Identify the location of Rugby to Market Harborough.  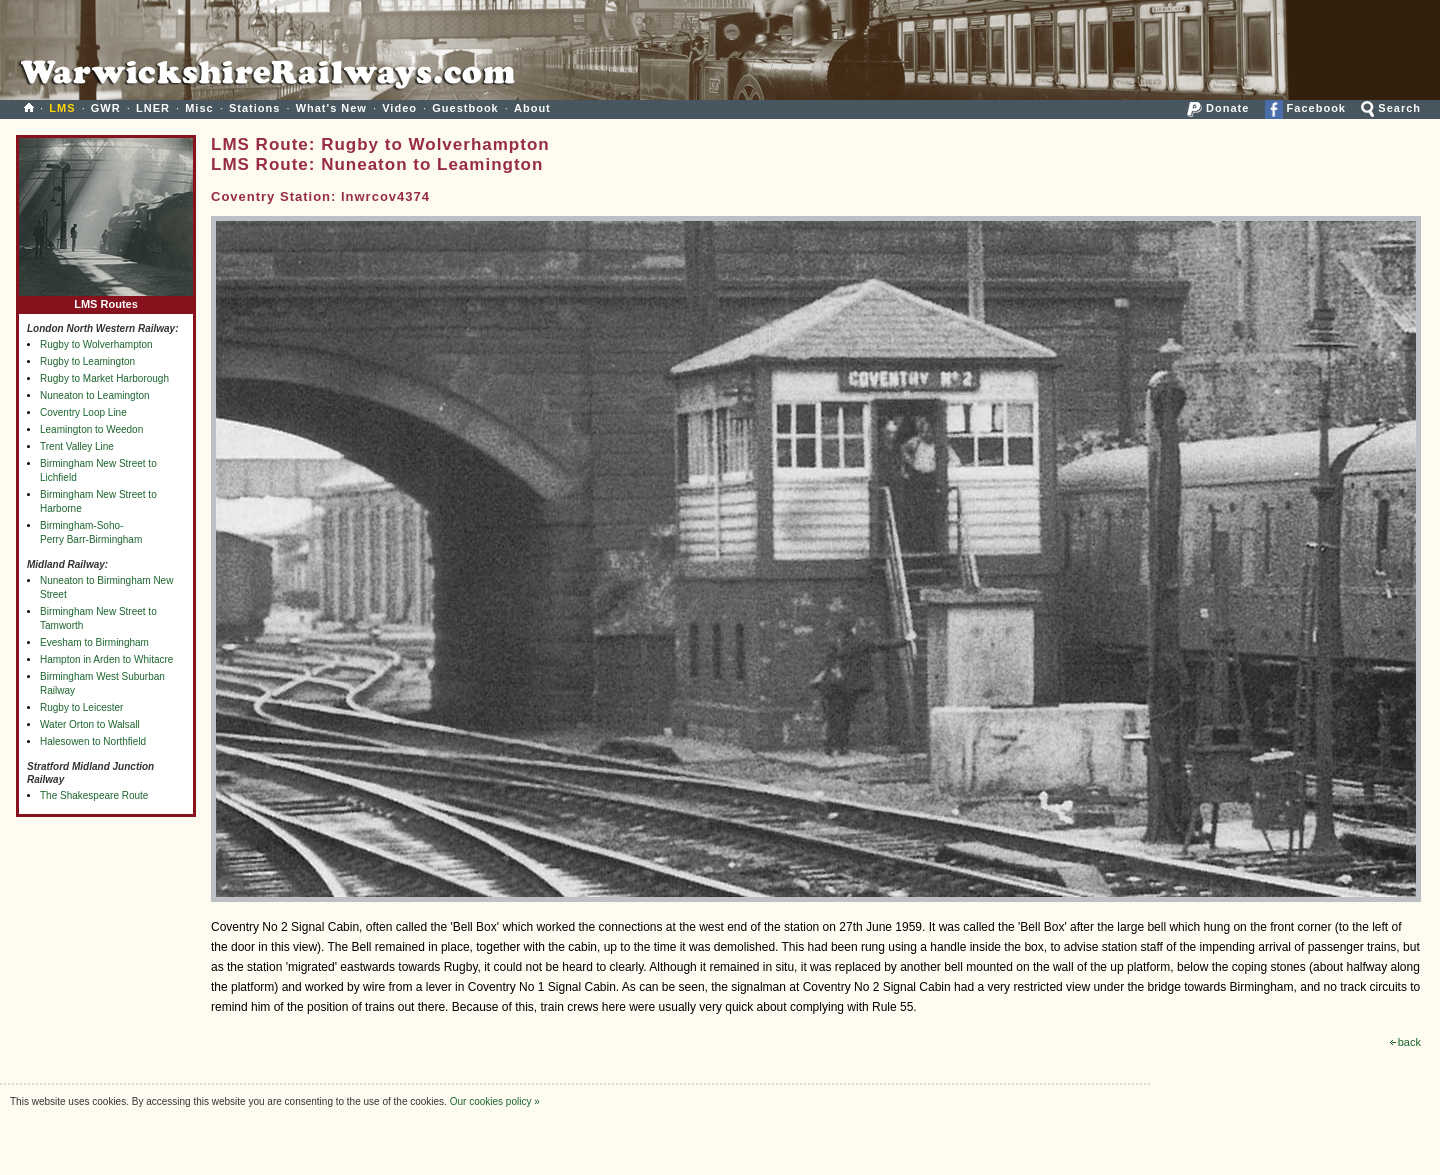
(104, 378).